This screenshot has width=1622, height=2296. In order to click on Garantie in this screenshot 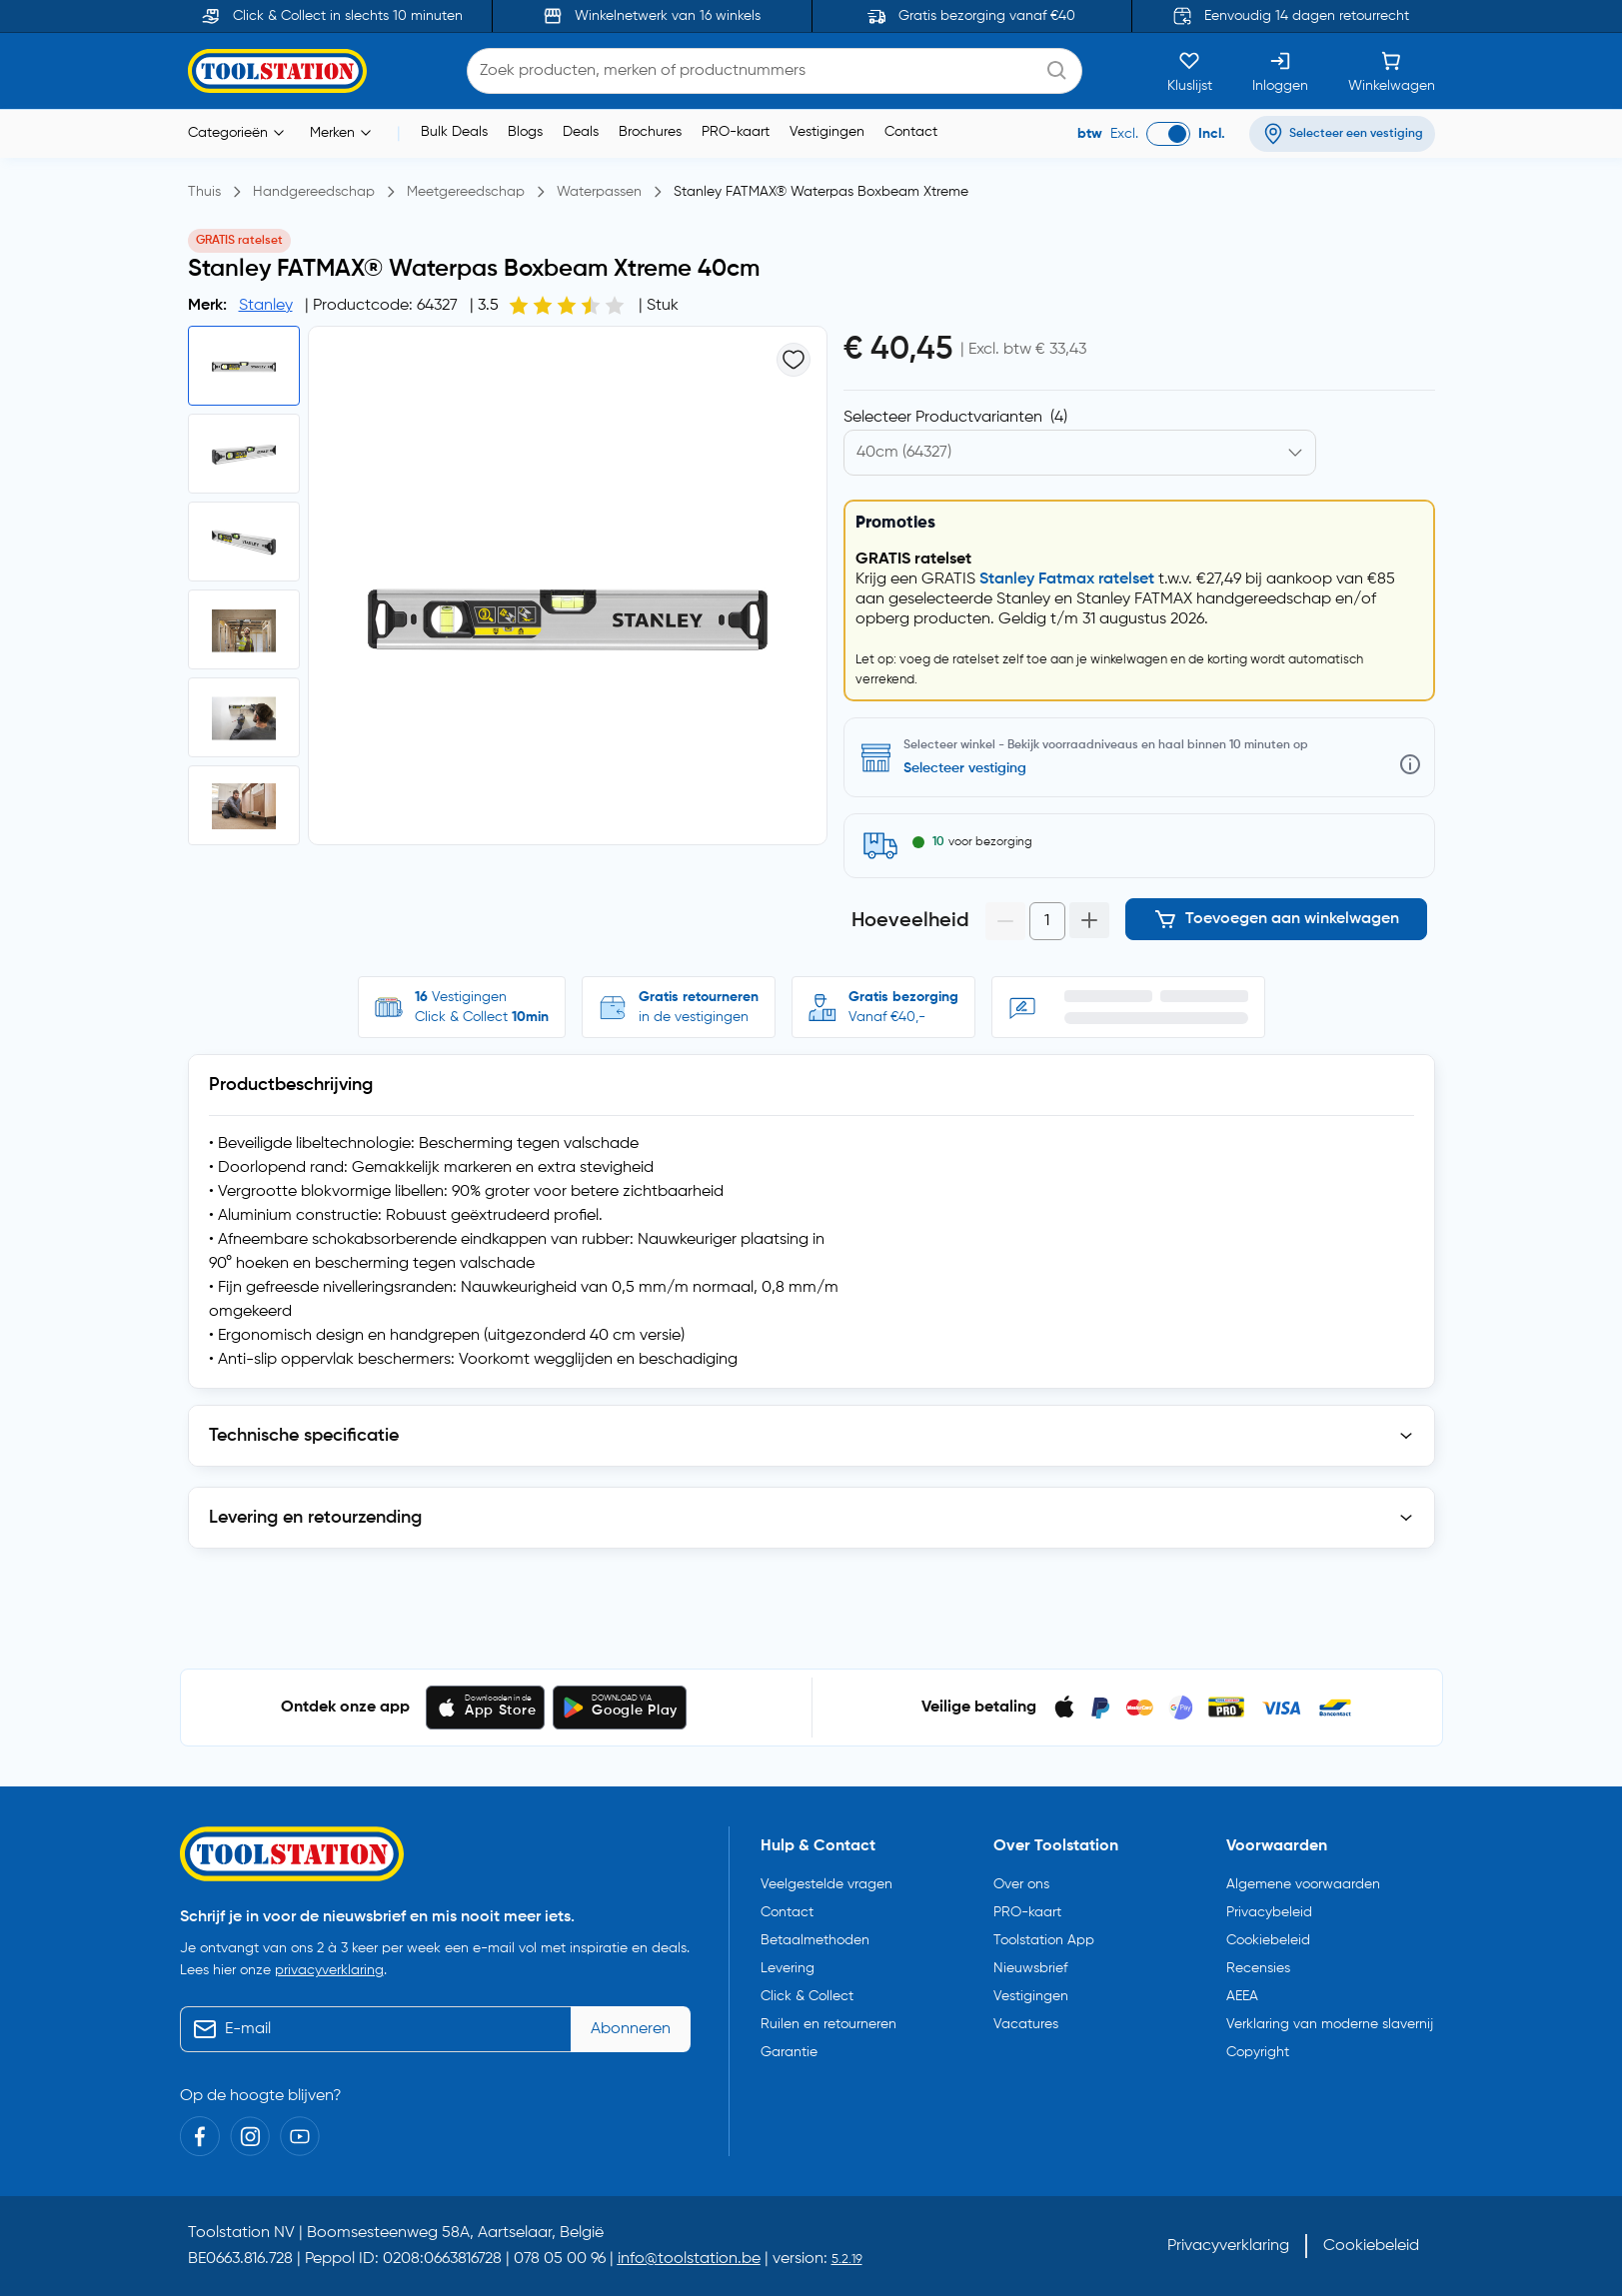, I will do `click(789, 2052)`.